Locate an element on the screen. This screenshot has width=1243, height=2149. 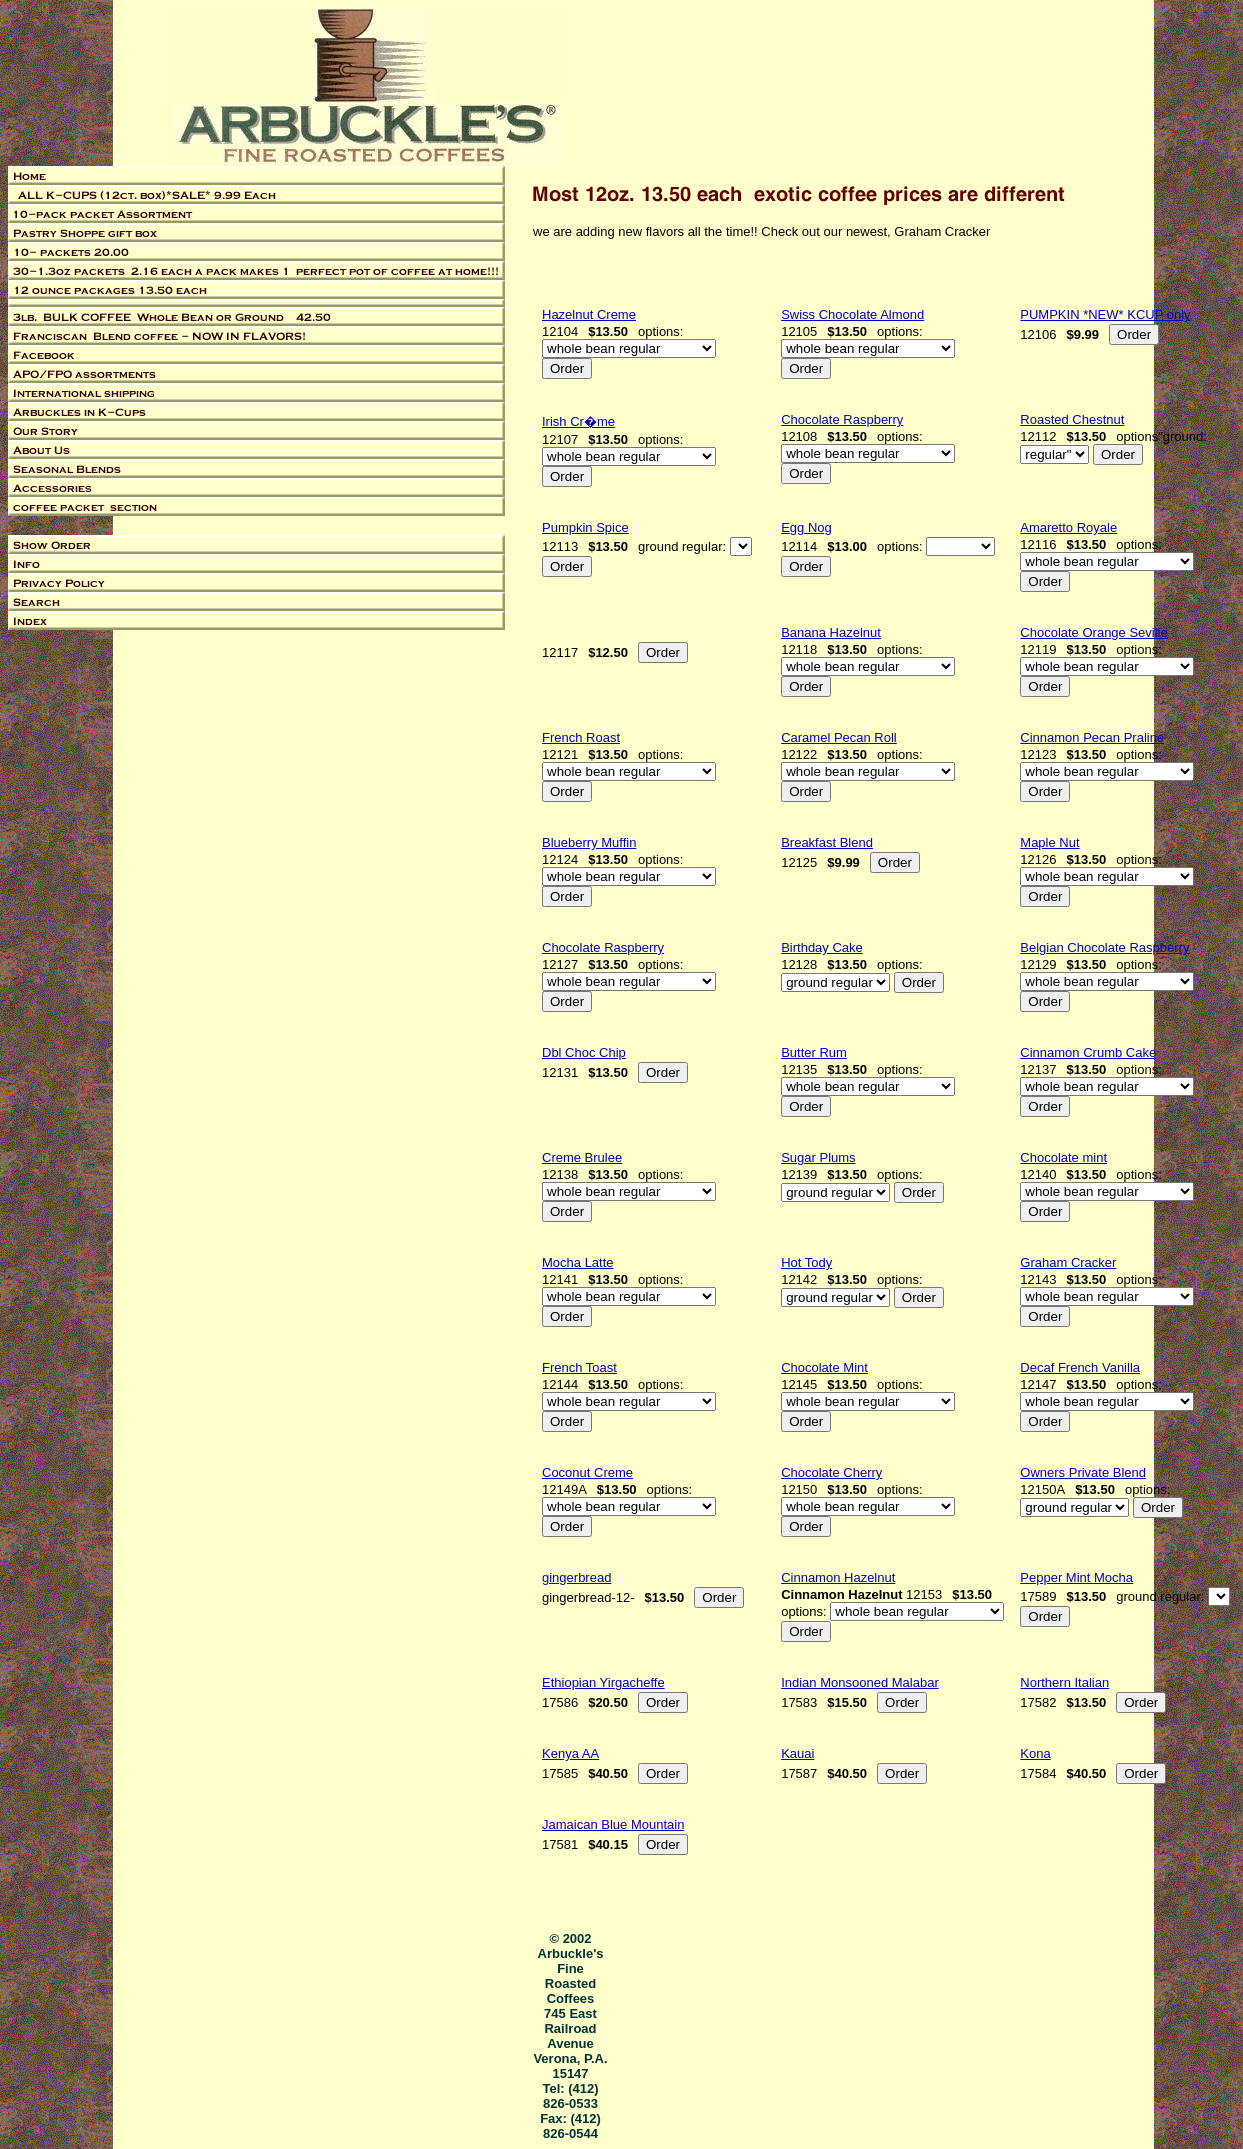
Pepper Mint Mocha is located at coordinates (1076, 1577).